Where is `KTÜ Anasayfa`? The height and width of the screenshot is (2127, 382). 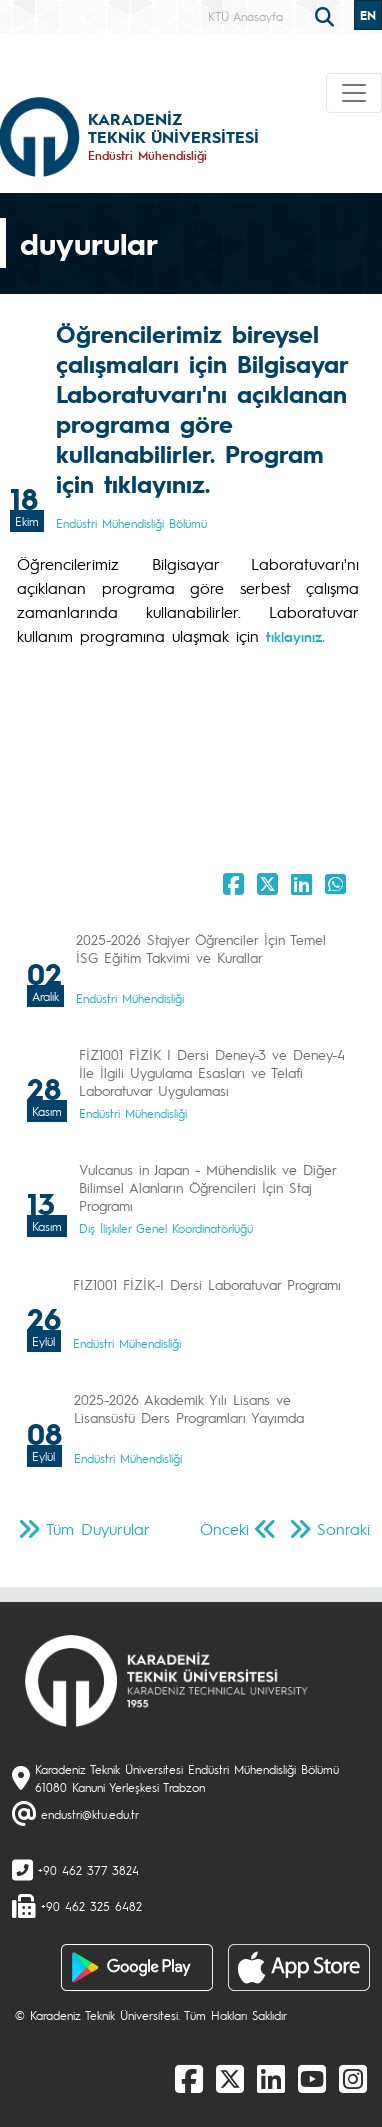 KTÜ Anasayfa is located at coordinates (245, 16).